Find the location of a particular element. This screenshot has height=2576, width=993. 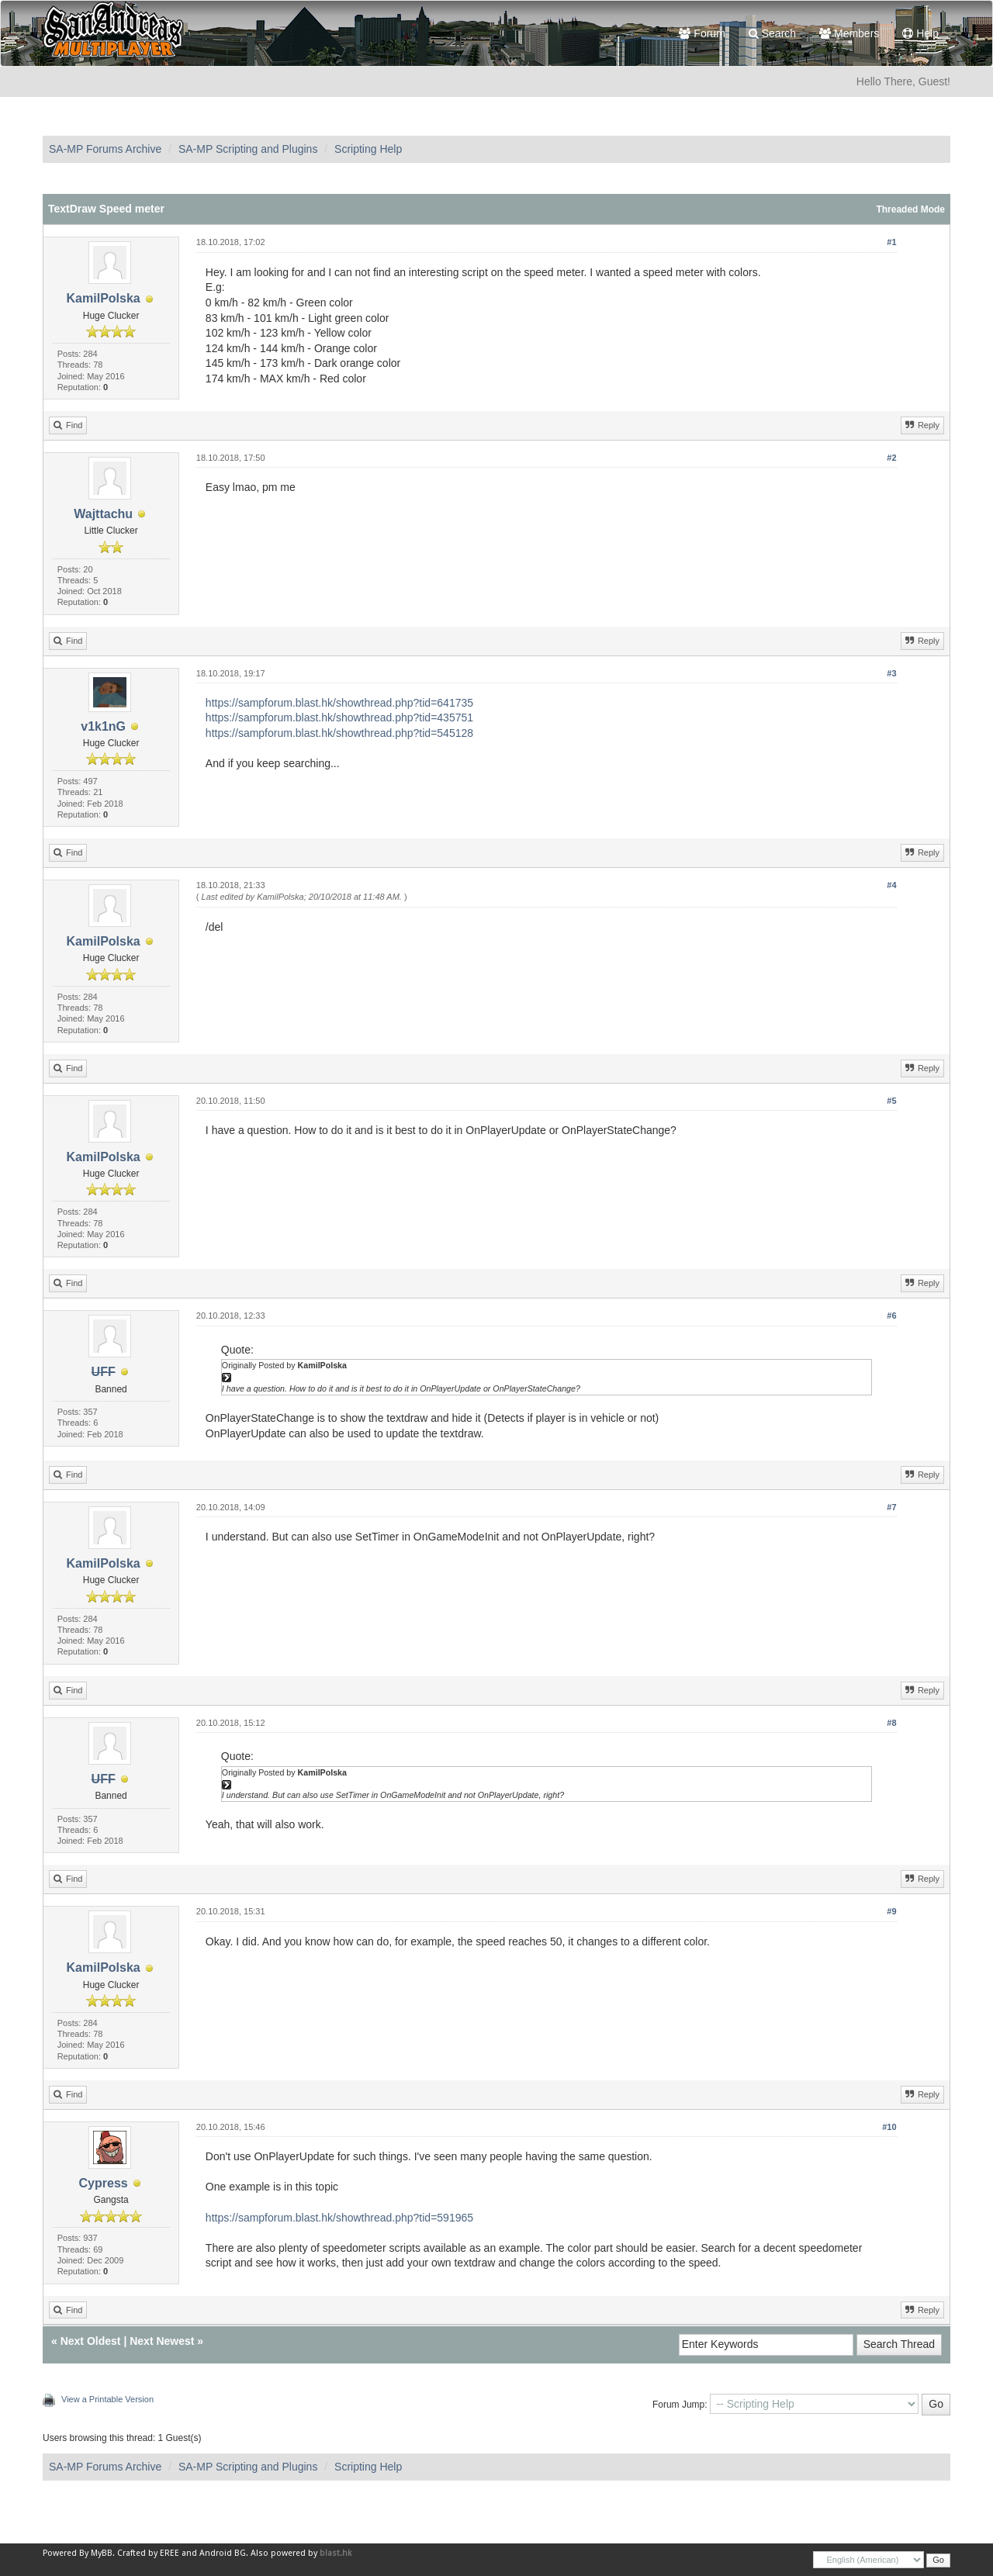

Android BG is located at coordinates (222, 2553).